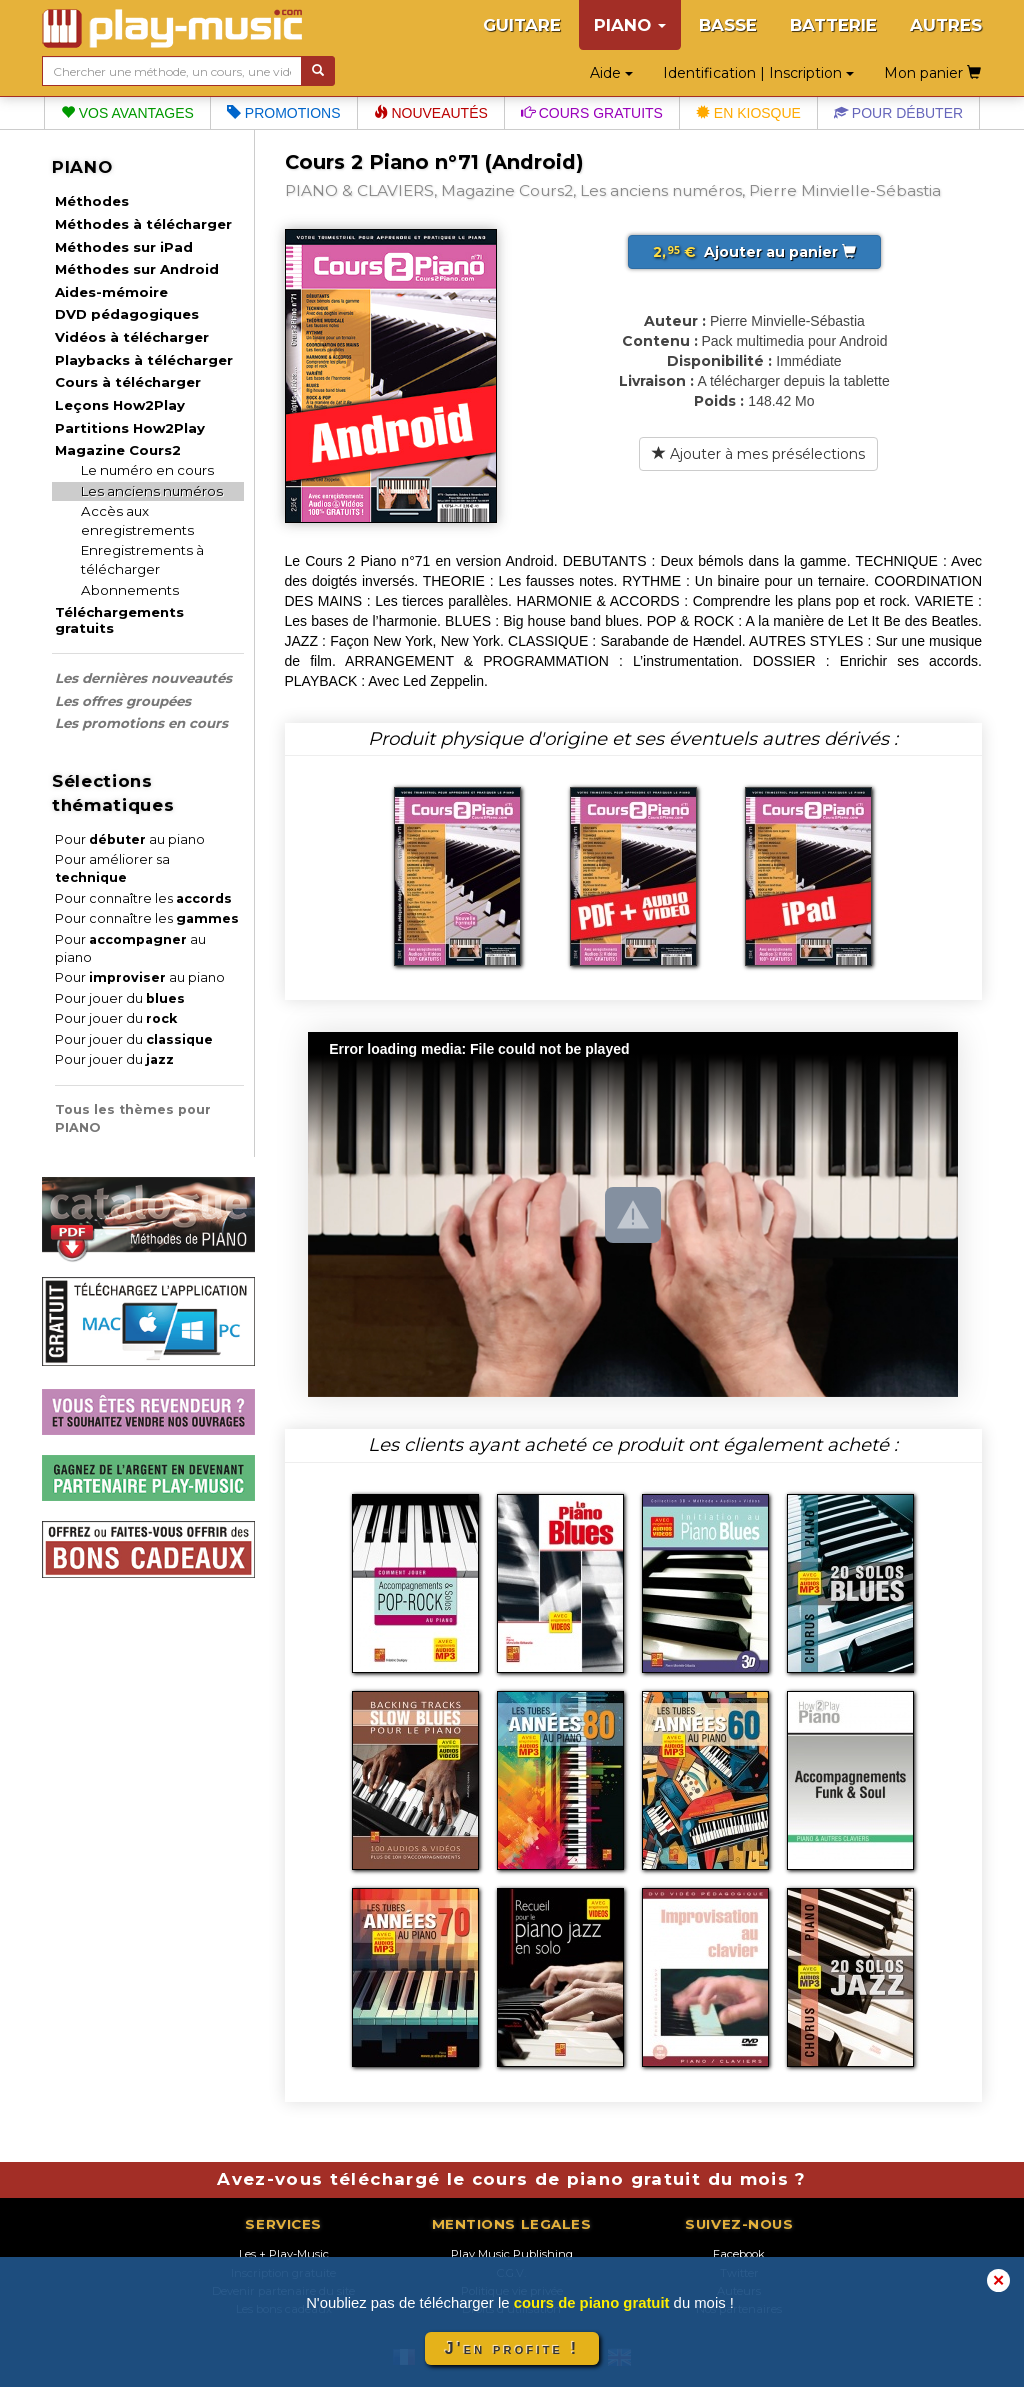  I want to click on Les offres groupées, so click(123, 701).